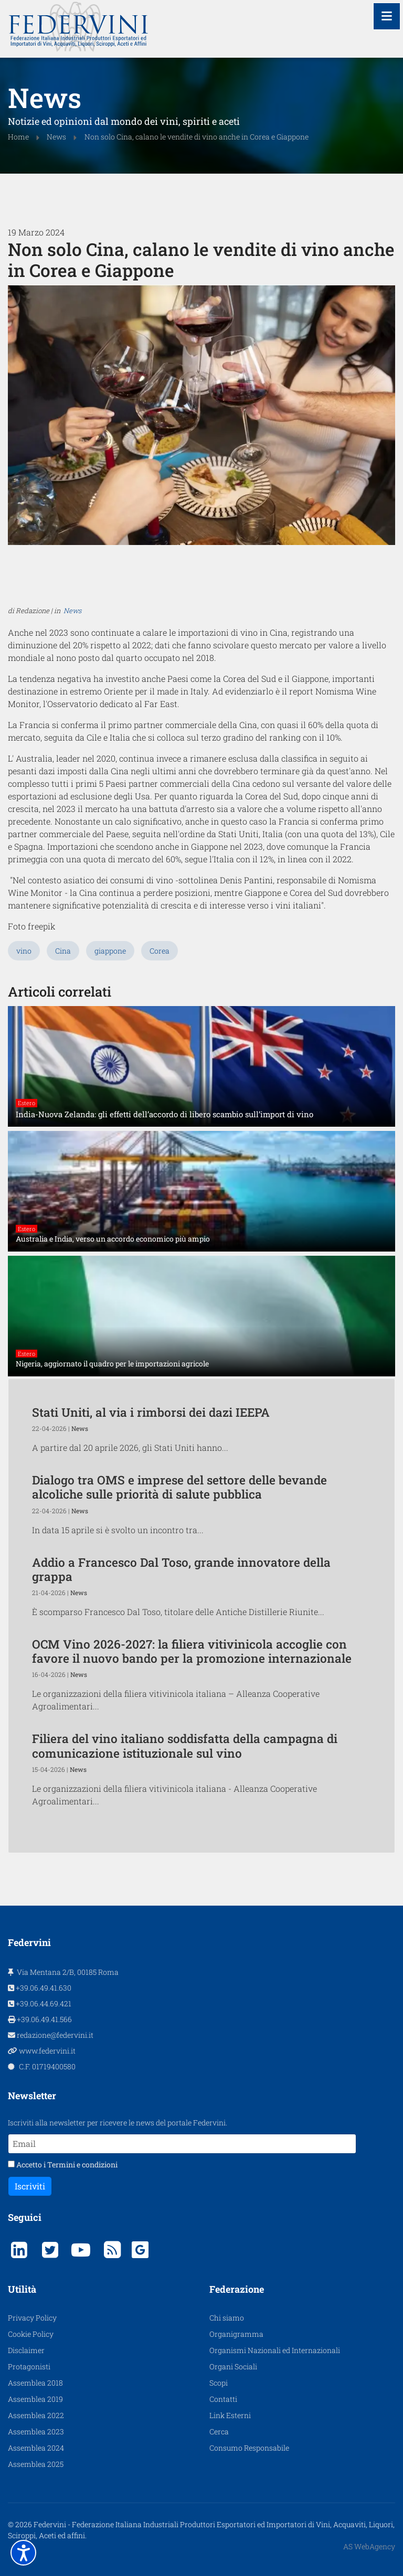 This screenshot has width=403, height=2576. What do you see at coordinates (63, 1029) in the screenshot?
I see `Cina` at bounding box center [63, 1029].